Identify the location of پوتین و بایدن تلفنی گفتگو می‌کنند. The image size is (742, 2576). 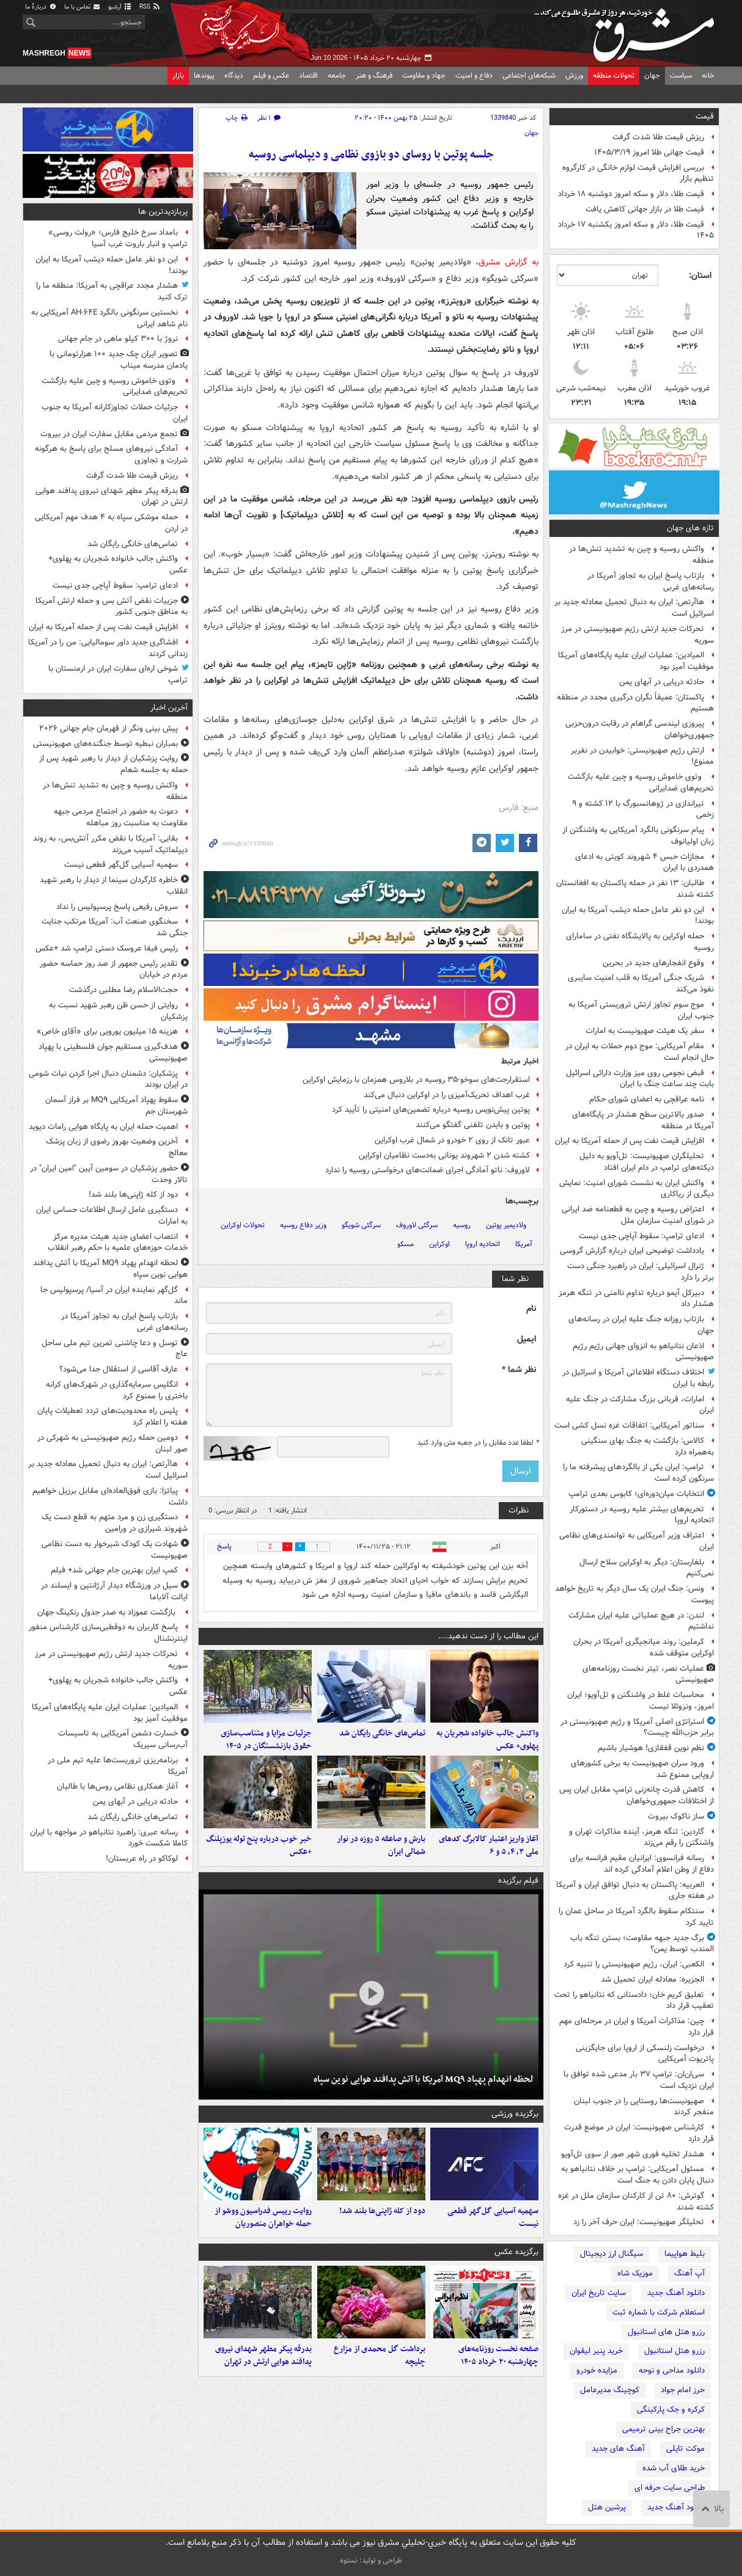
(473, 1125).